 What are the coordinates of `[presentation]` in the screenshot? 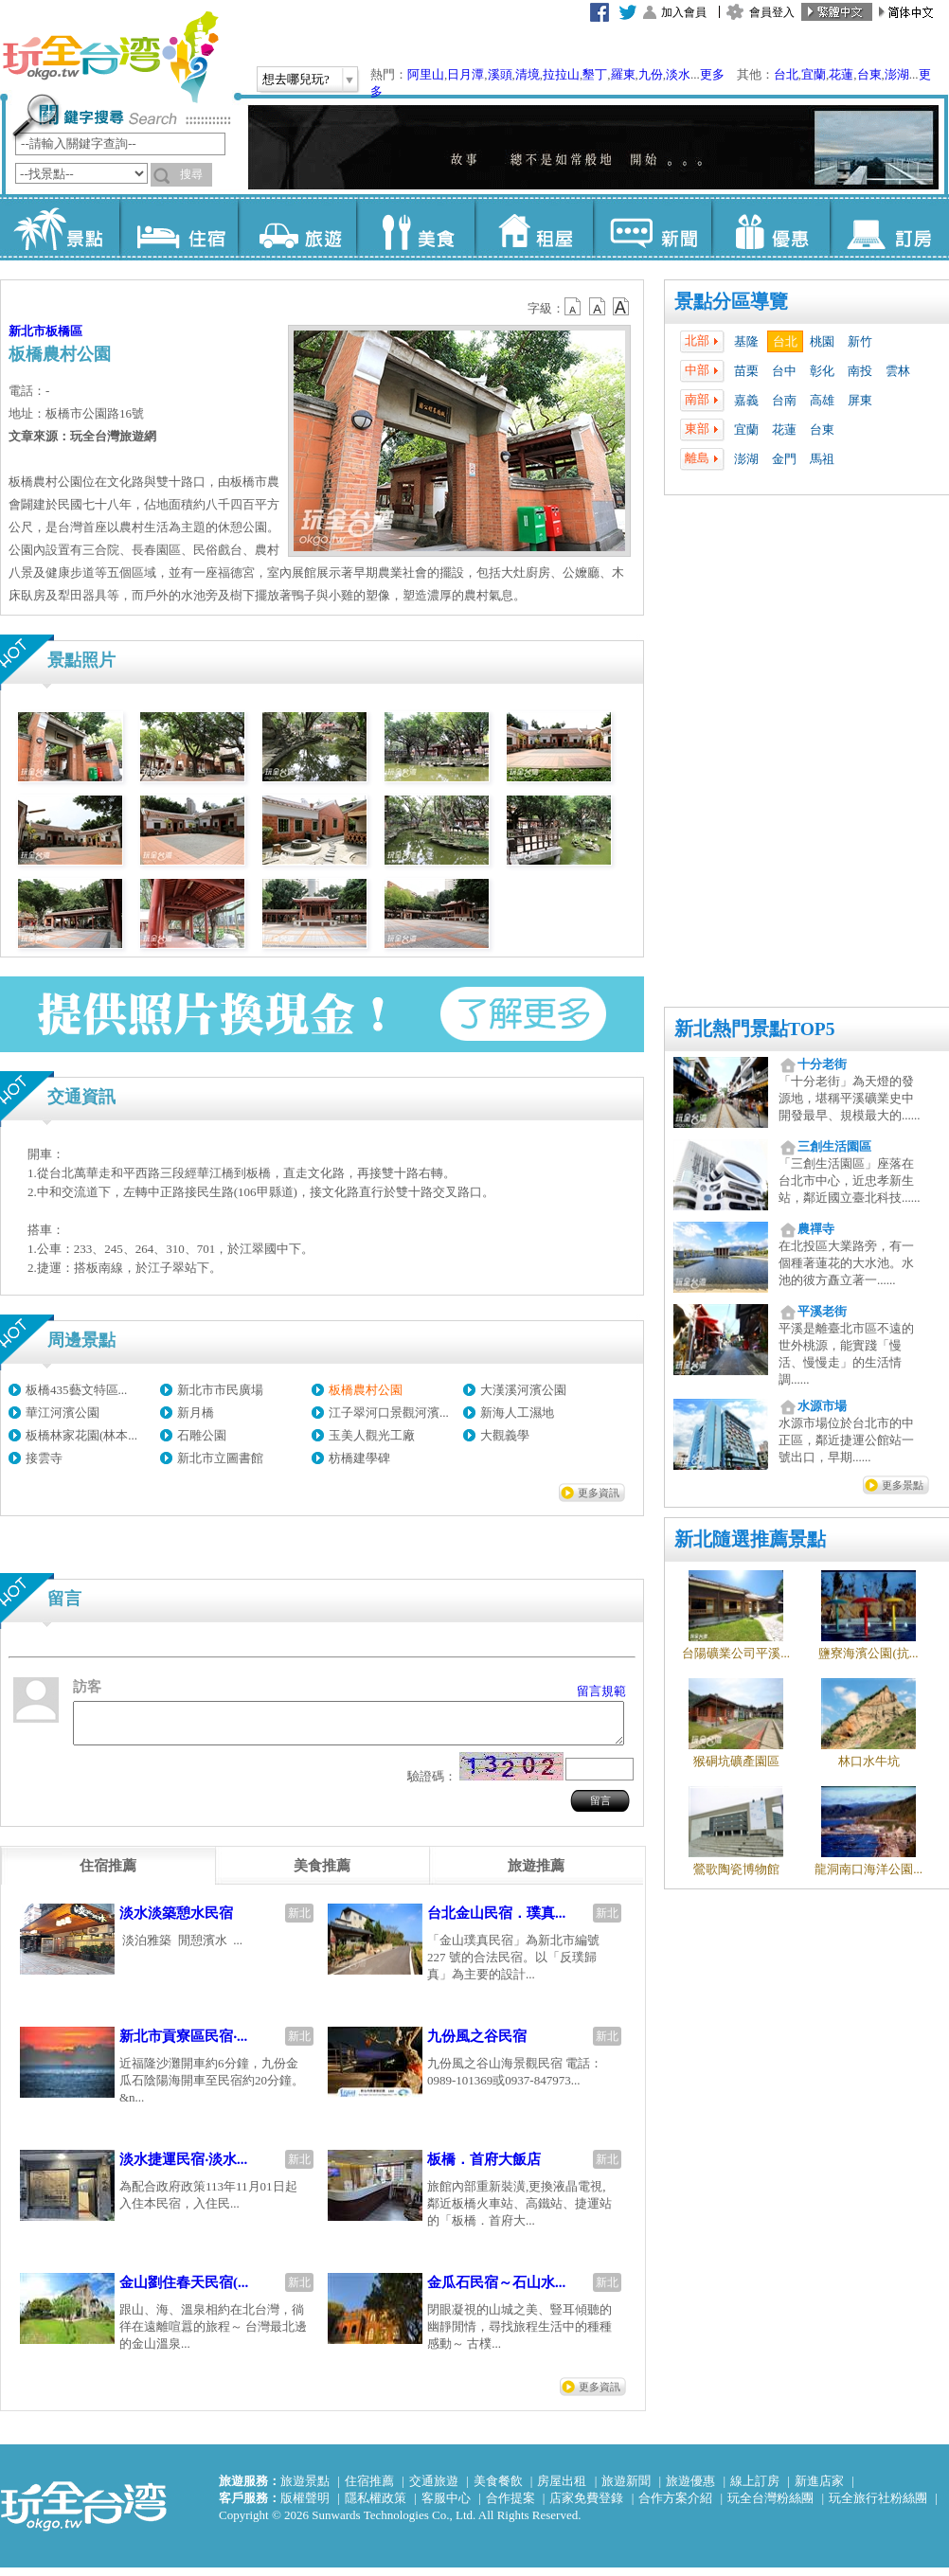 It's located at (108, 1874).